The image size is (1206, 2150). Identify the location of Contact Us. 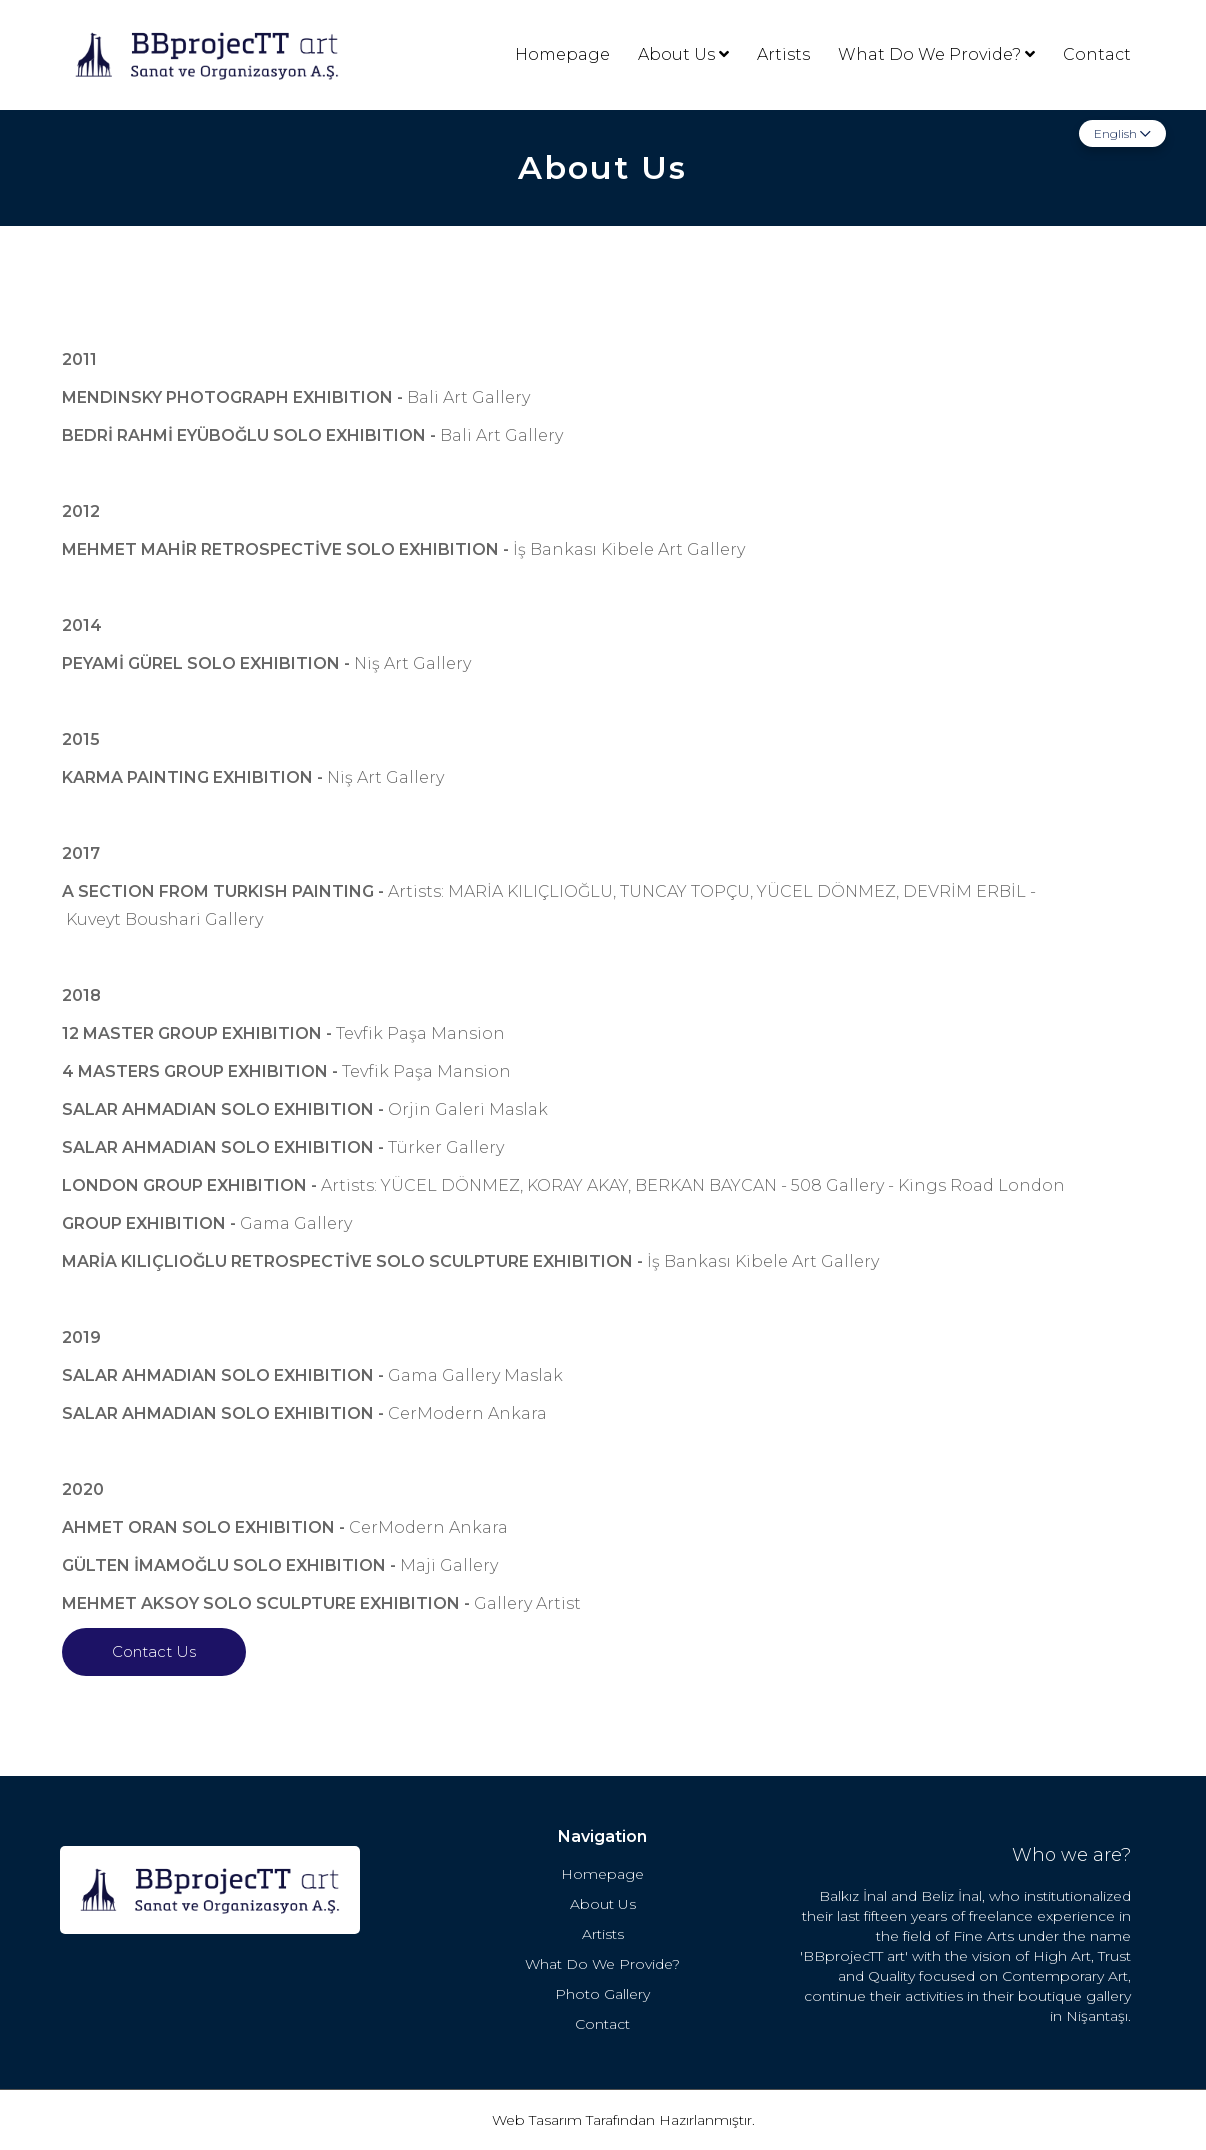
(154, 1651).